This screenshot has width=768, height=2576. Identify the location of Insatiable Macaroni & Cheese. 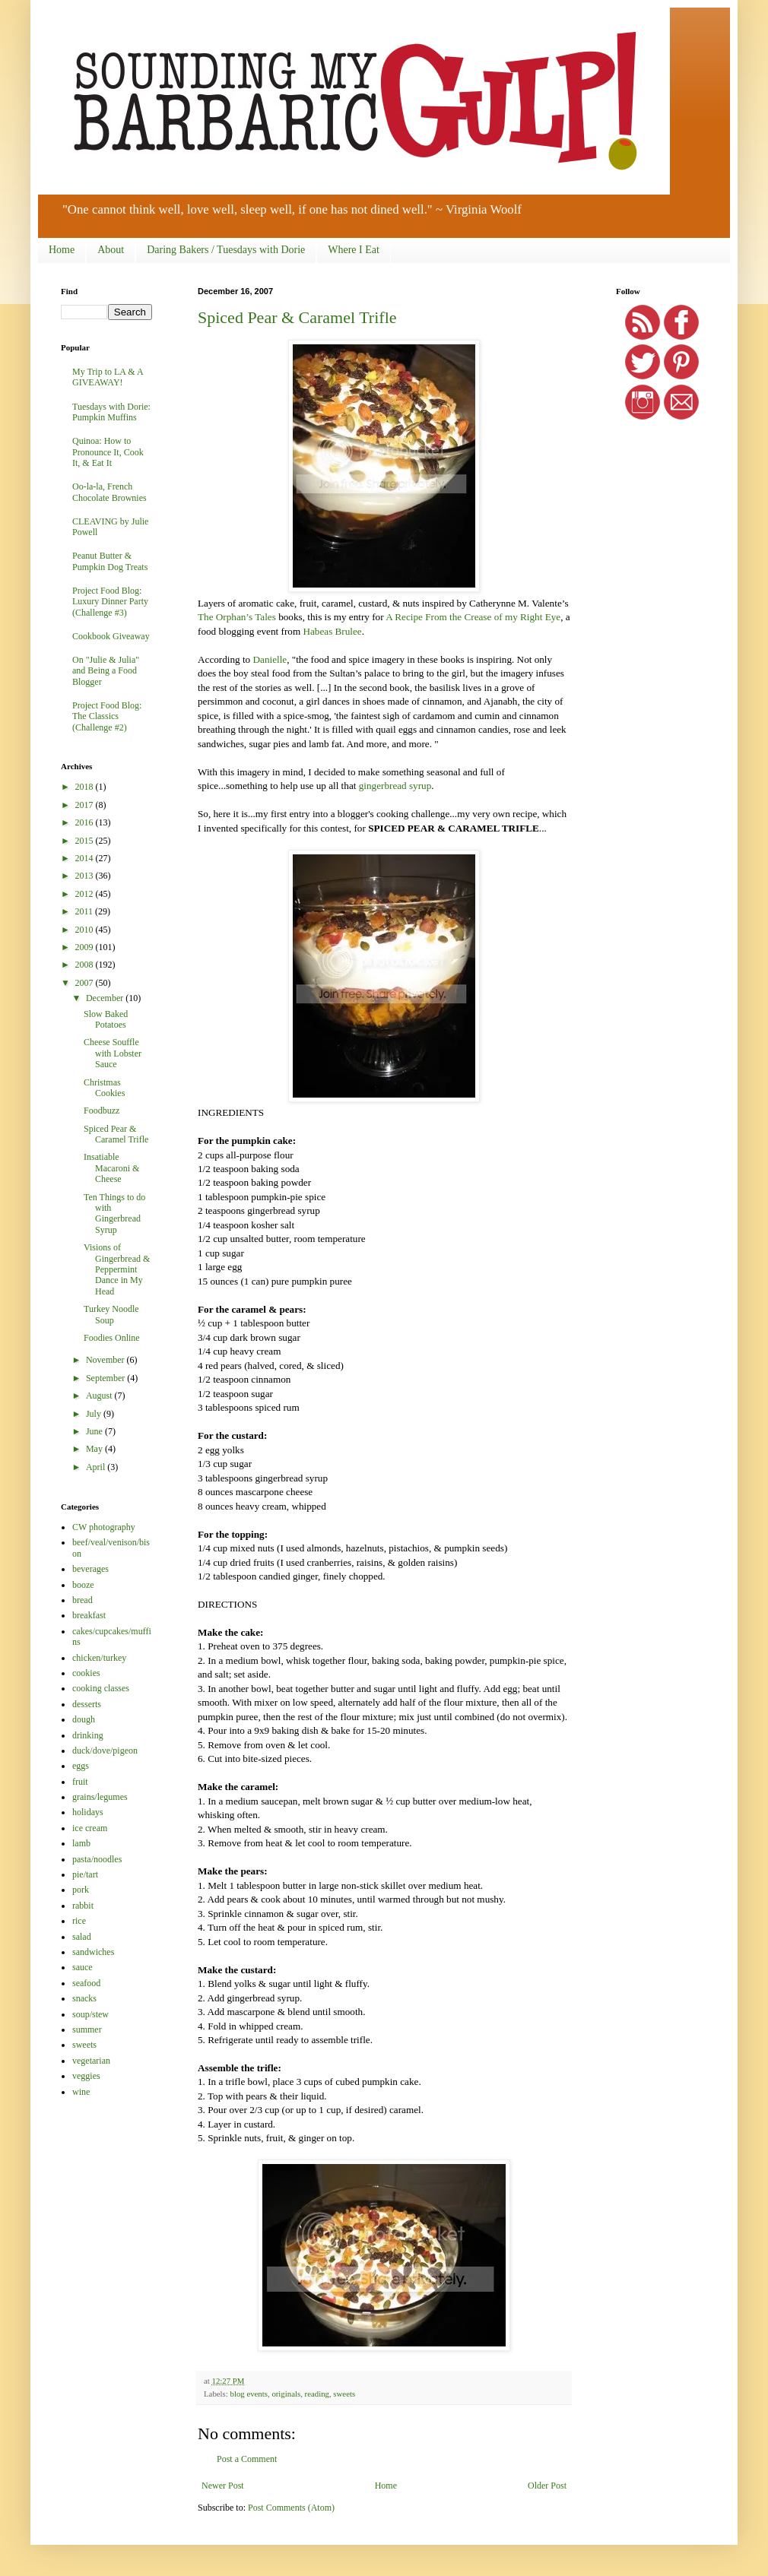
(111, 1168).